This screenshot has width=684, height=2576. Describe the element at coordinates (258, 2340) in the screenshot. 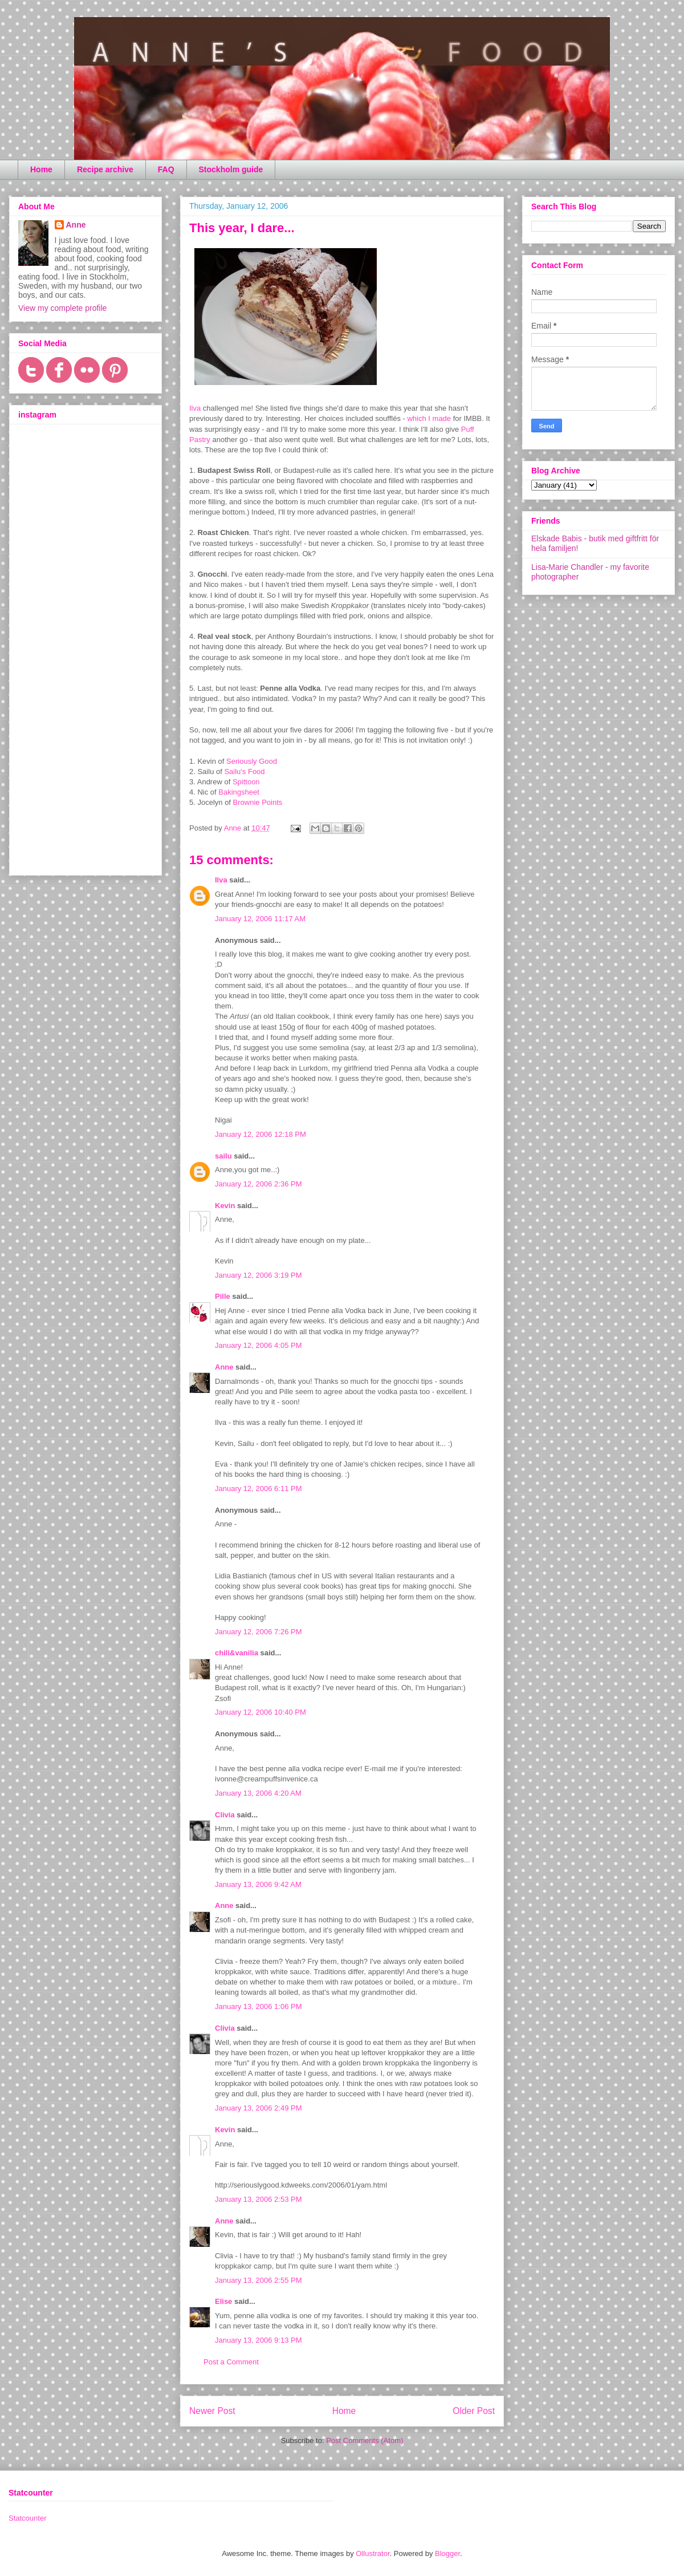

I see `January 13, 2006 9:13 PM` at that location.